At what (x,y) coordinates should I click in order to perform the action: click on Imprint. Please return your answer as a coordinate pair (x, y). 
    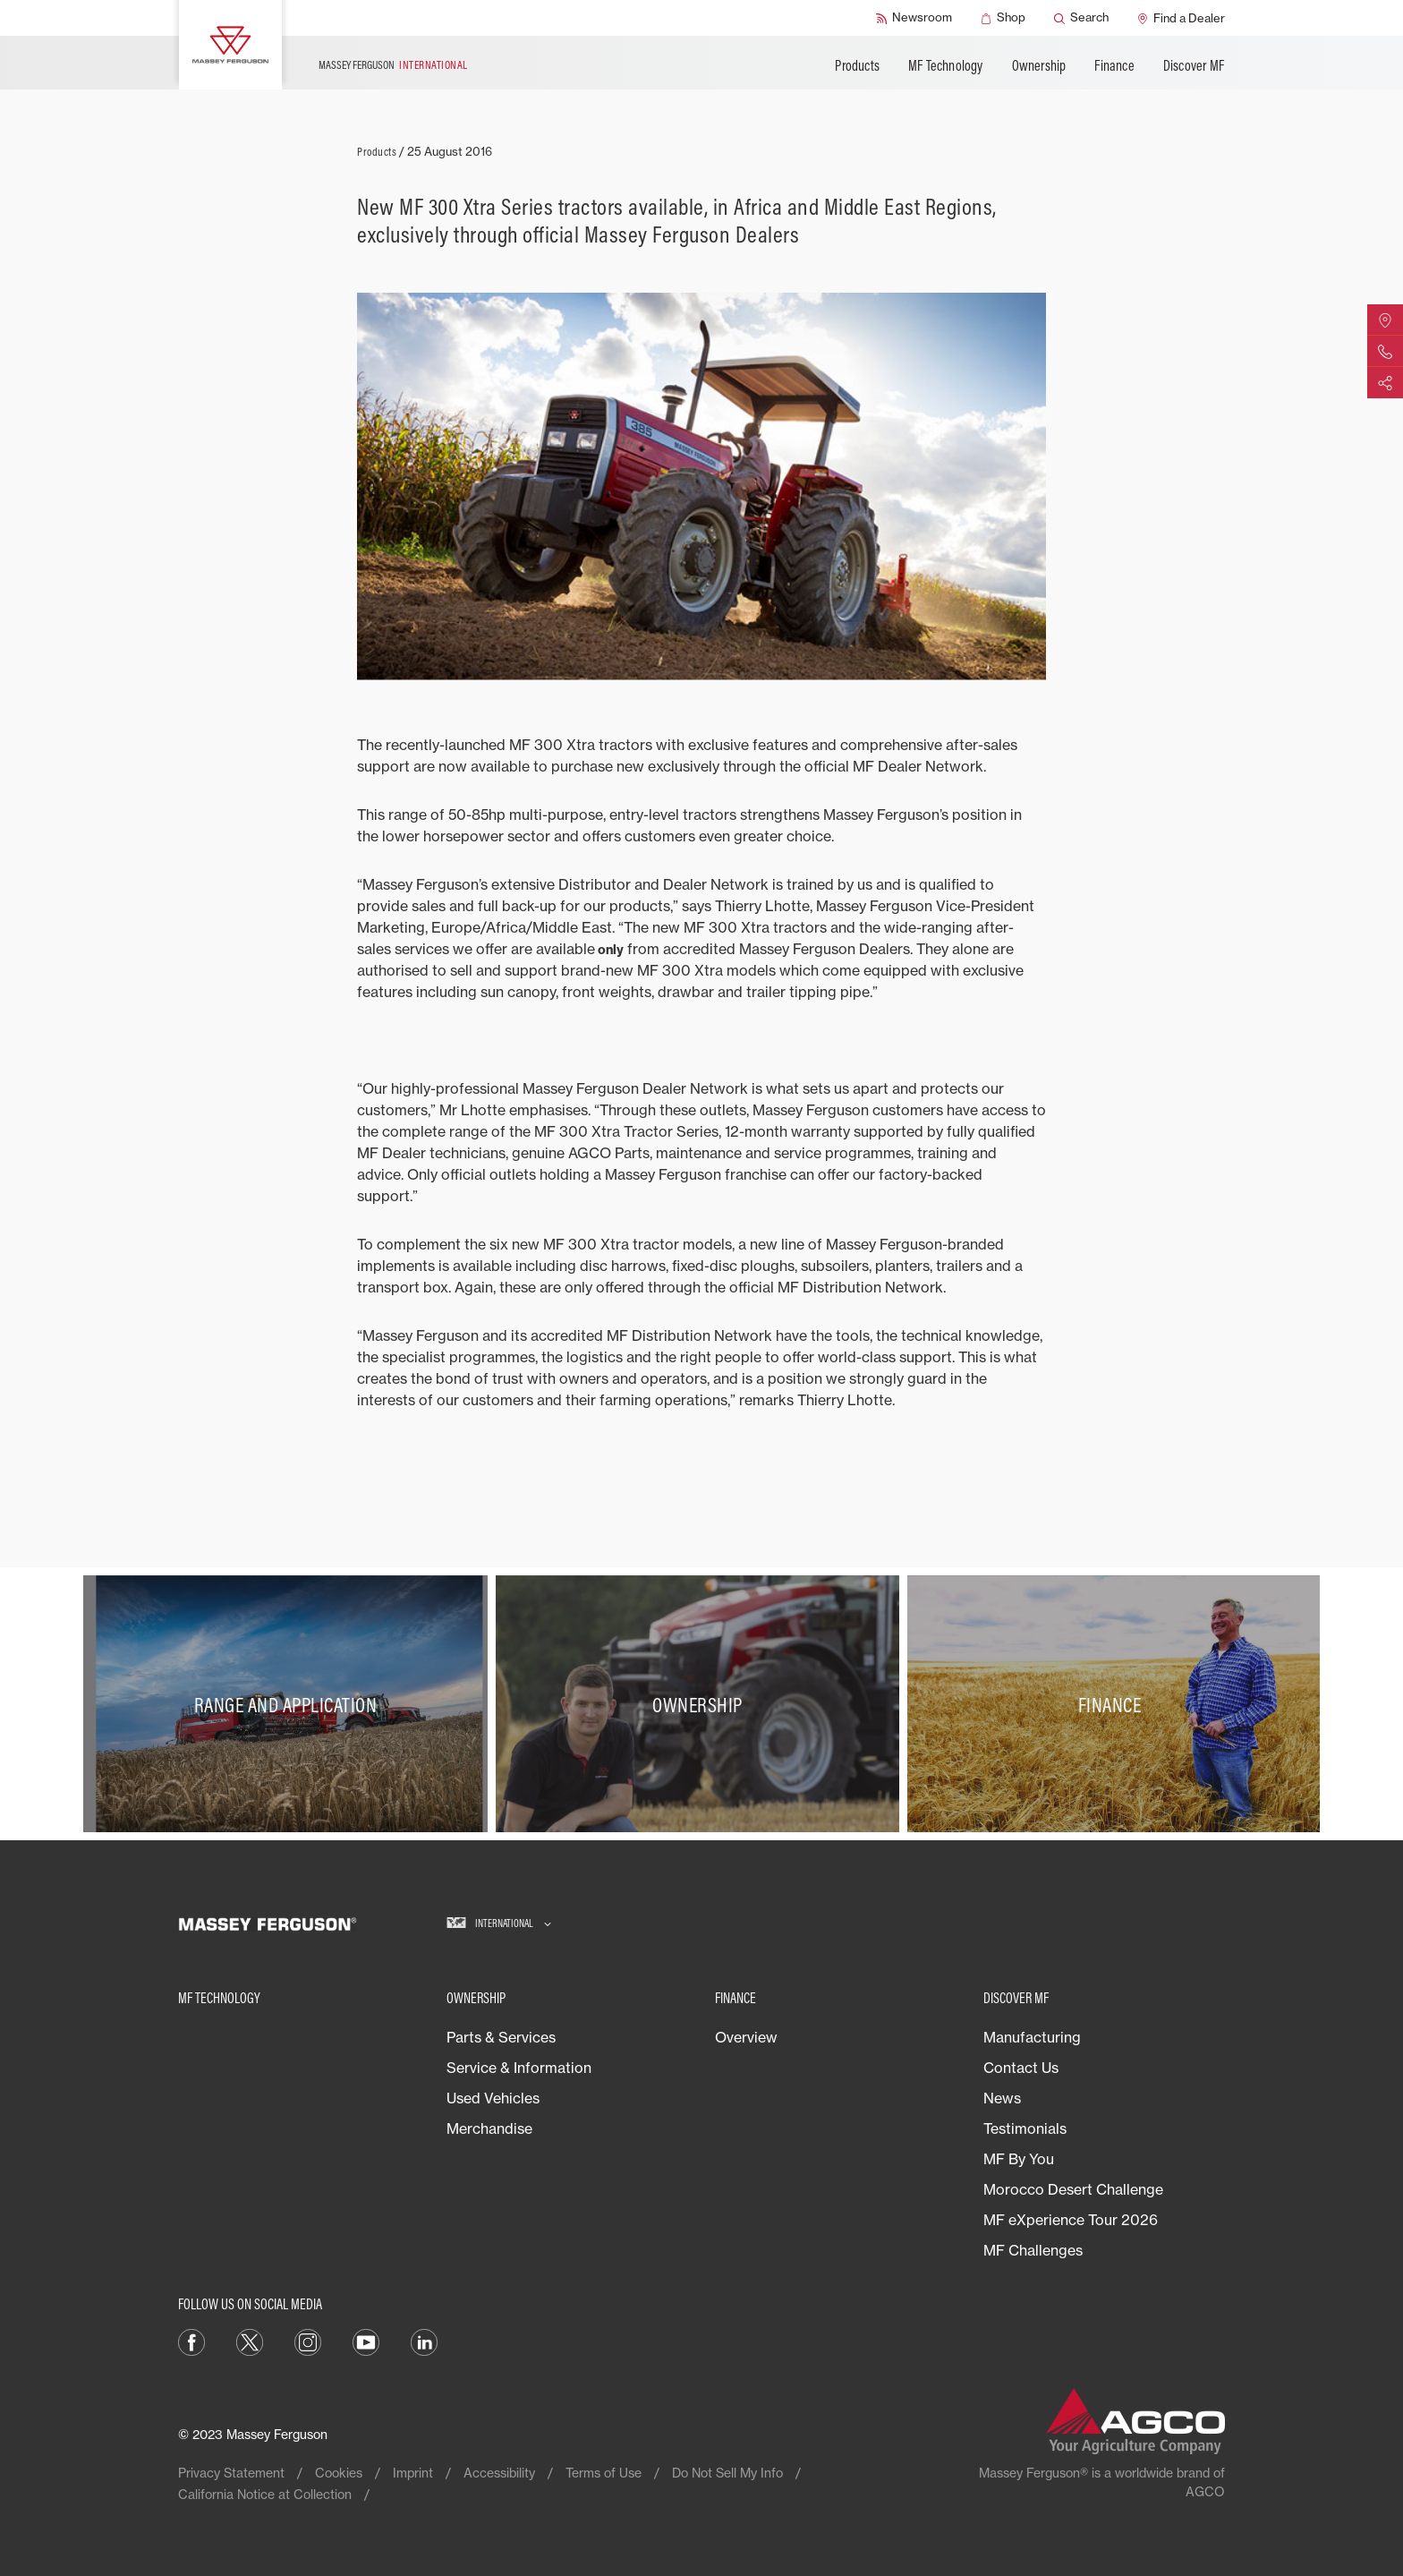
    Looking at the image, I should click on (413, 2472).